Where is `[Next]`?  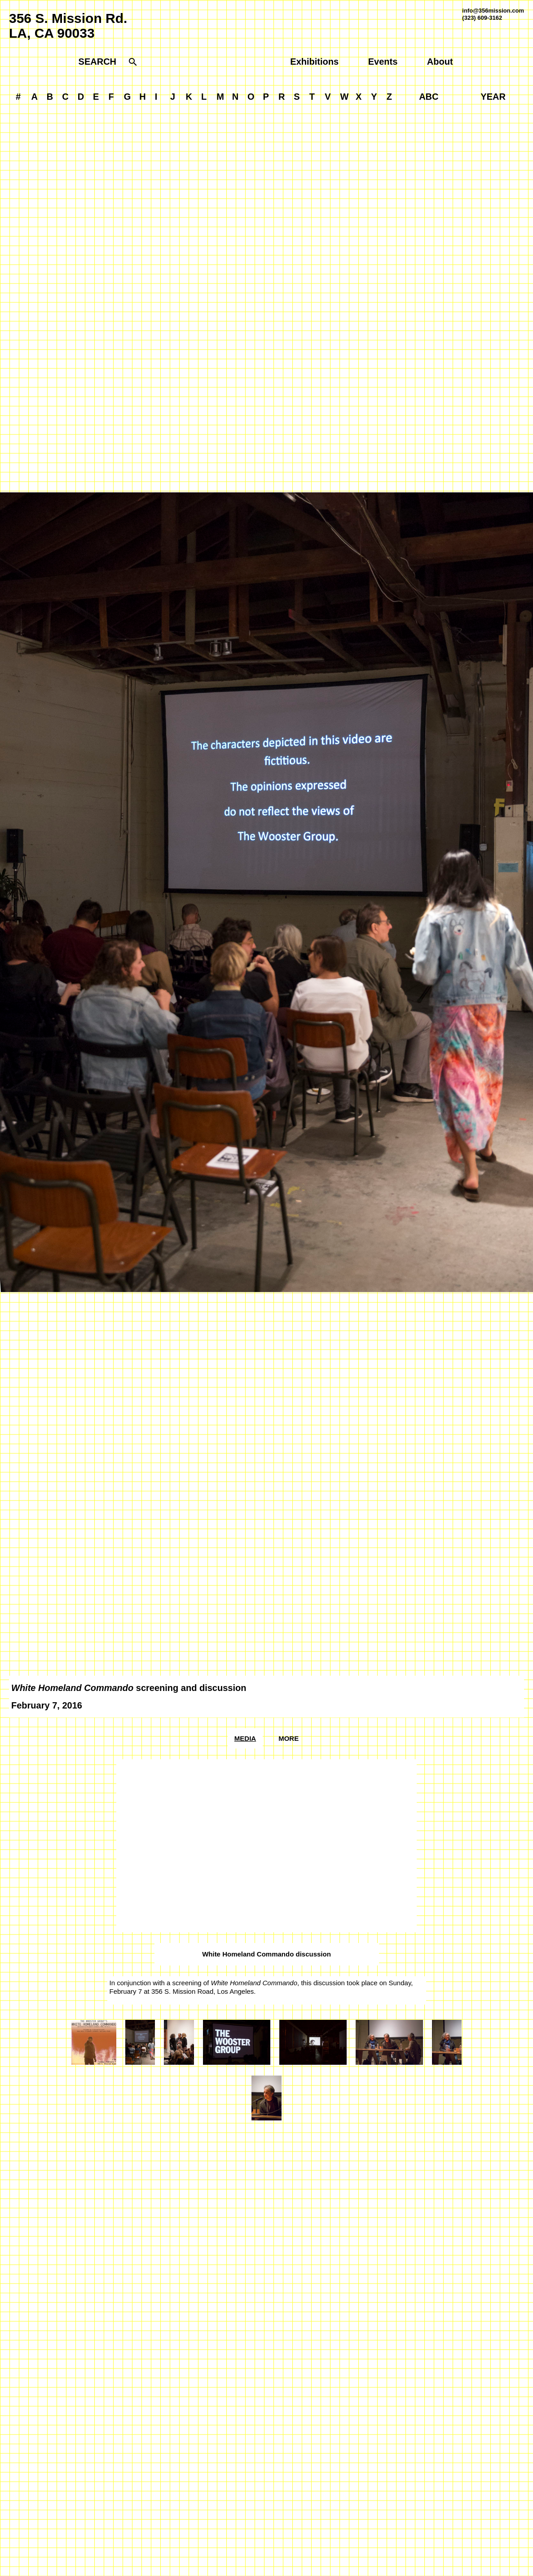 [Next] is located at coordinates (400, 892).